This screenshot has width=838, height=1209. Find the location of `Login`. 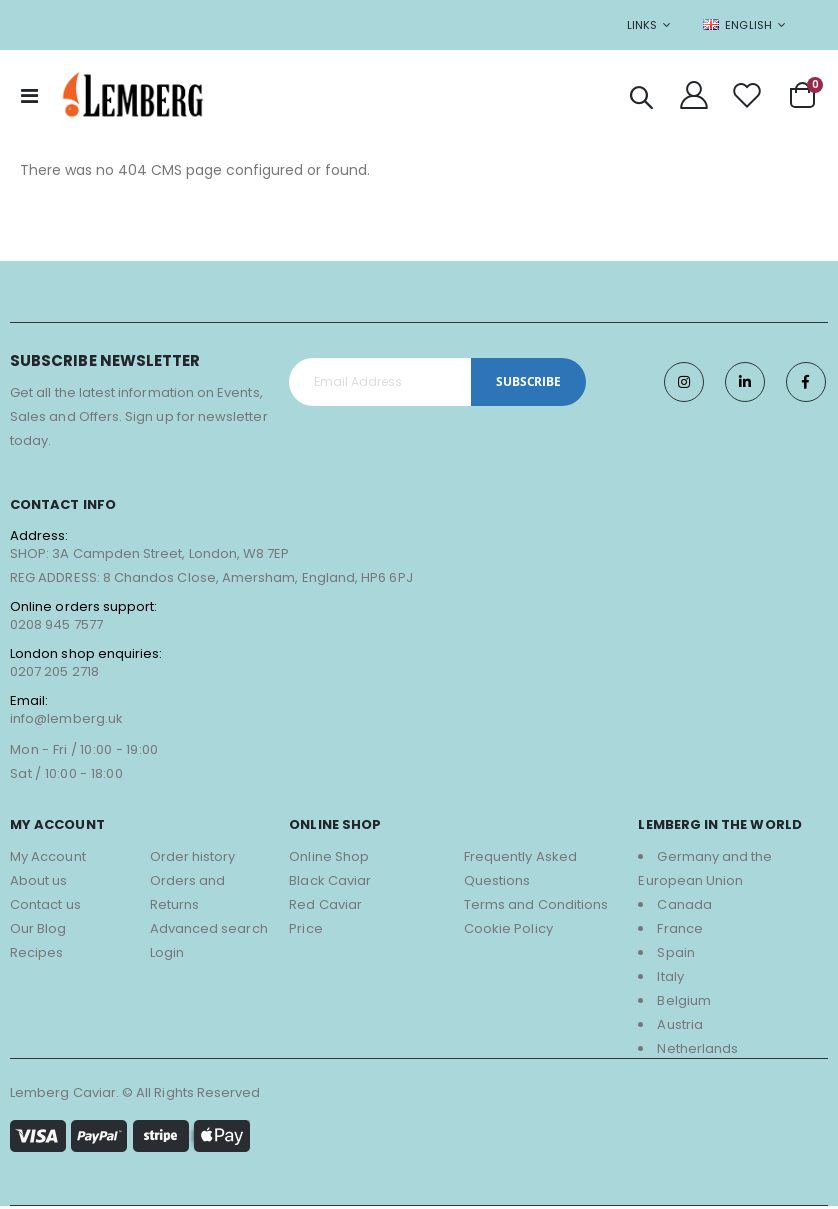

Login is located at coordinates (167, 955).